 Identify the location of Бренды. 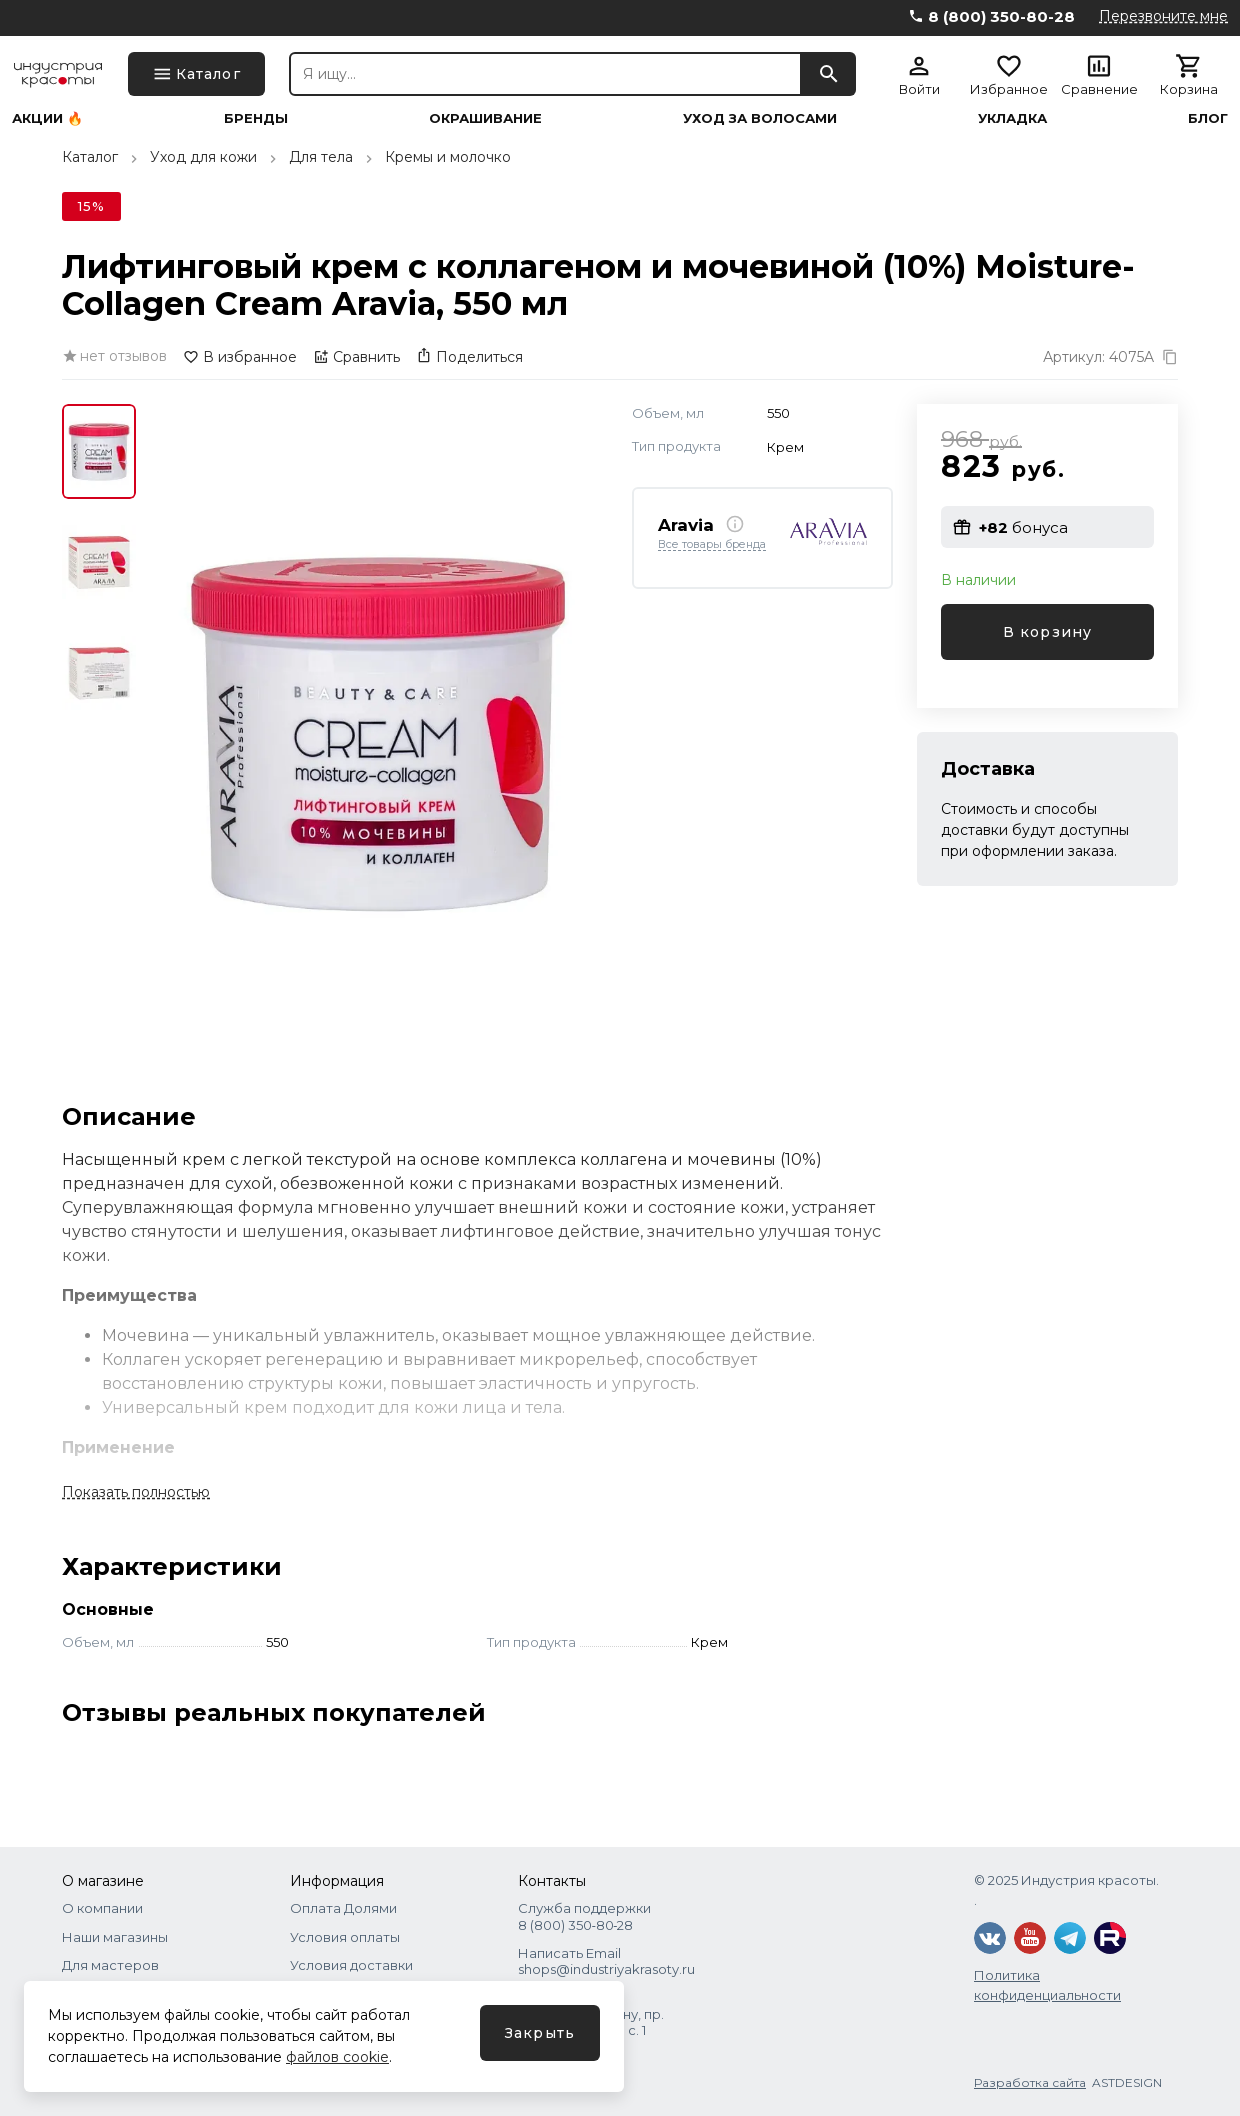
(256, 118).